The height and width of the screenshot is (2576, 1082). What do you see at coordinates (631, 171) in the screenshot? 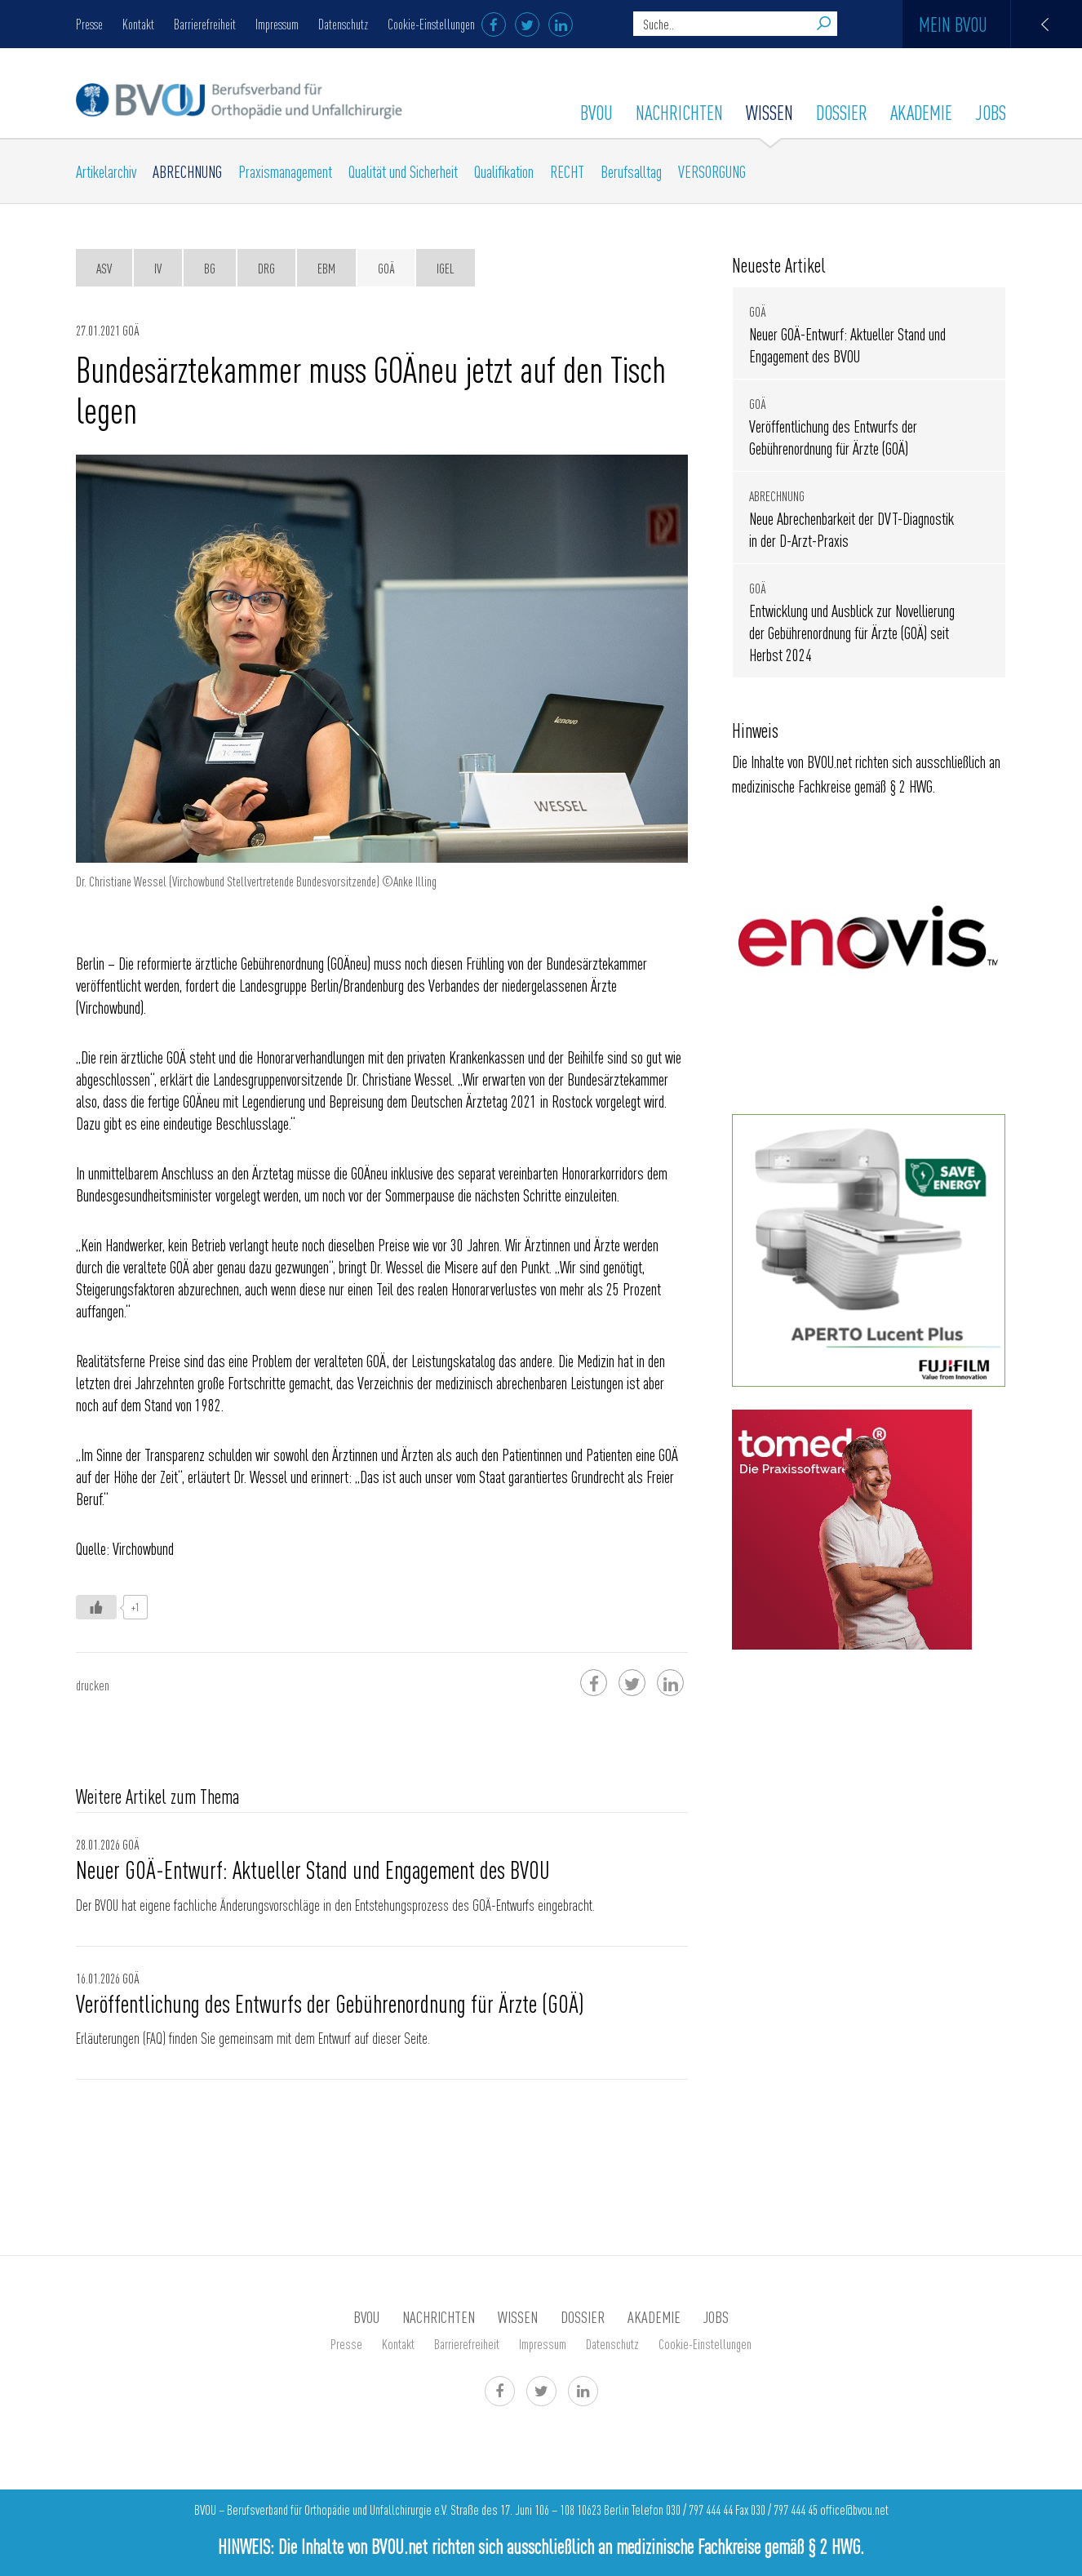
I see `Berufsalltag` at bounding box center [631, 171].